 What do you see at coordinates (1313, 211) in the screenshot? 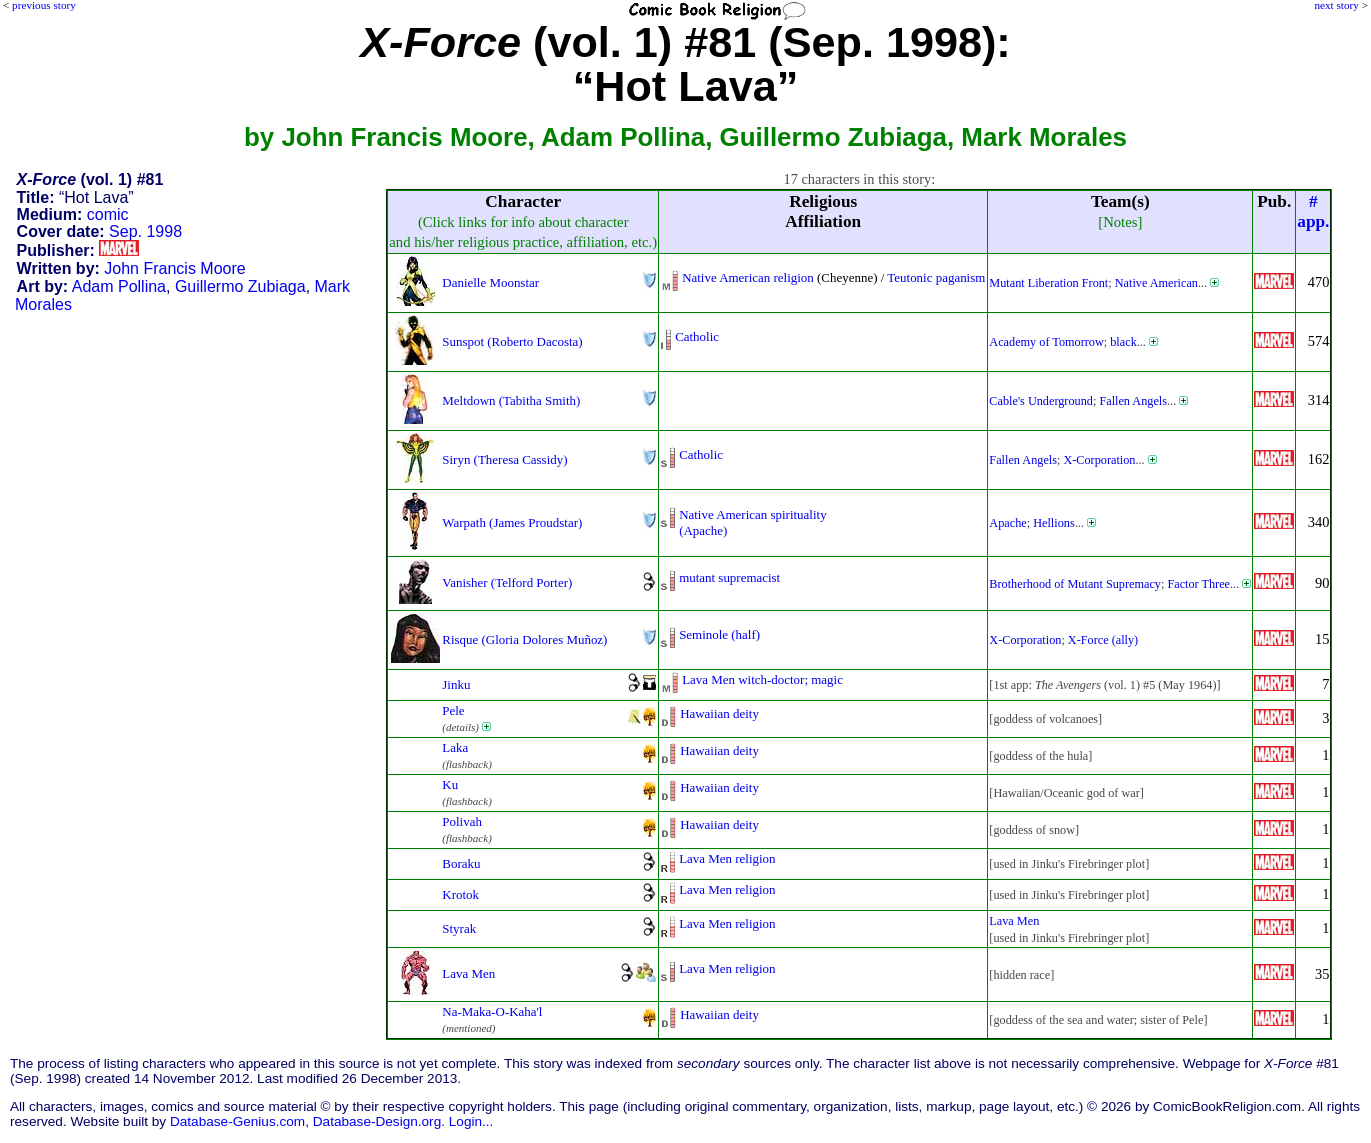
I see `#app.` at bounding box center [1313, 211].